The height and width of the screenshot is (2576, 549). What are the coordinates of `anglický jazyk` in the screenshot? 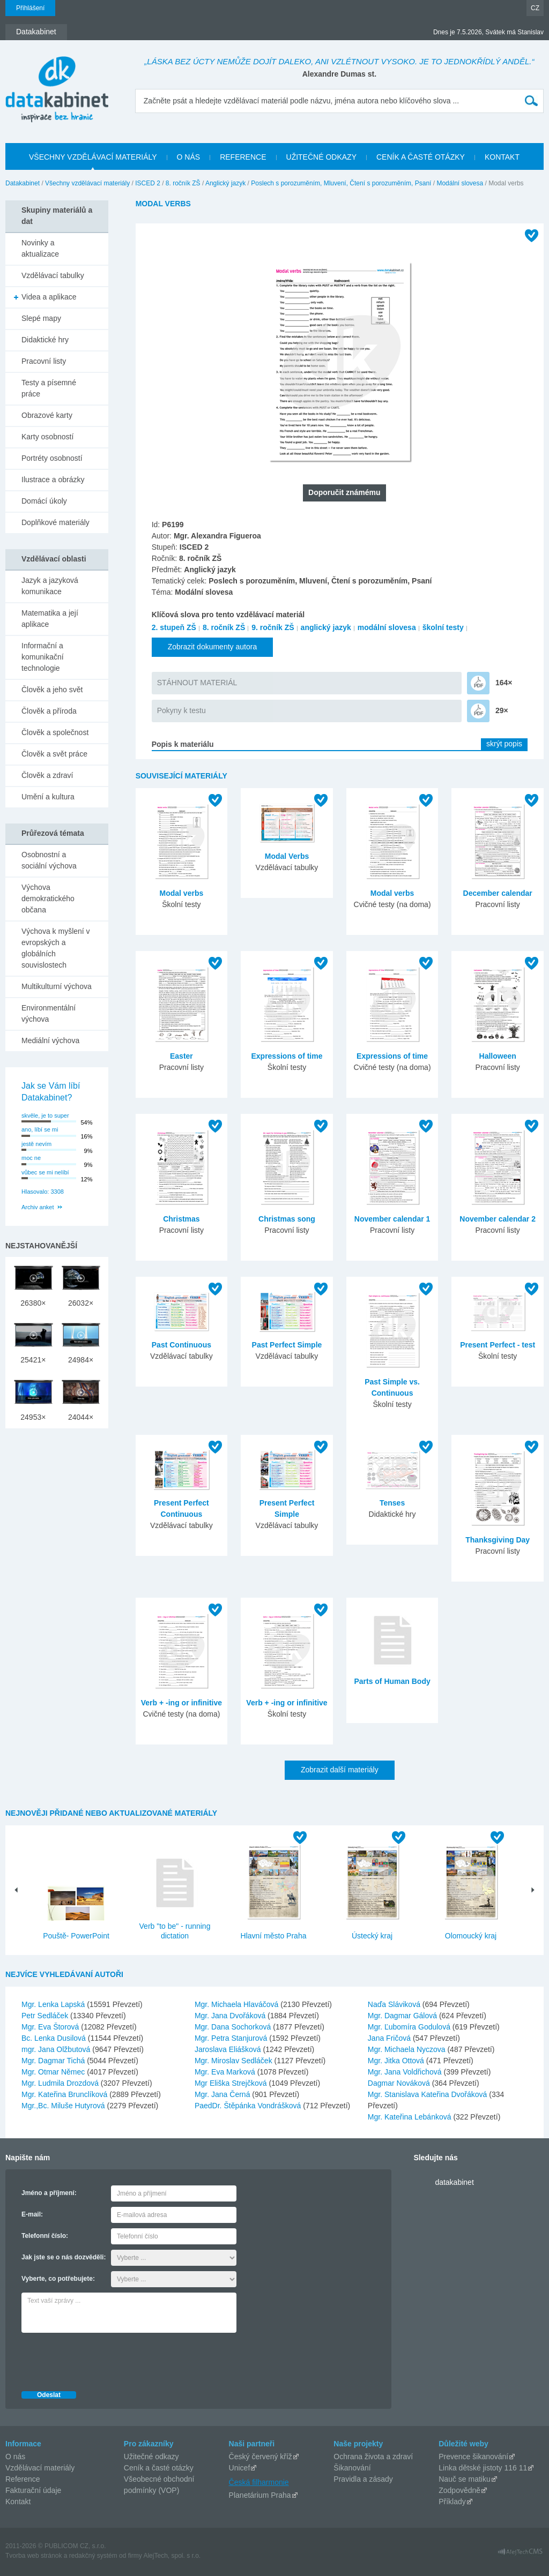 It's located at (326, 627).